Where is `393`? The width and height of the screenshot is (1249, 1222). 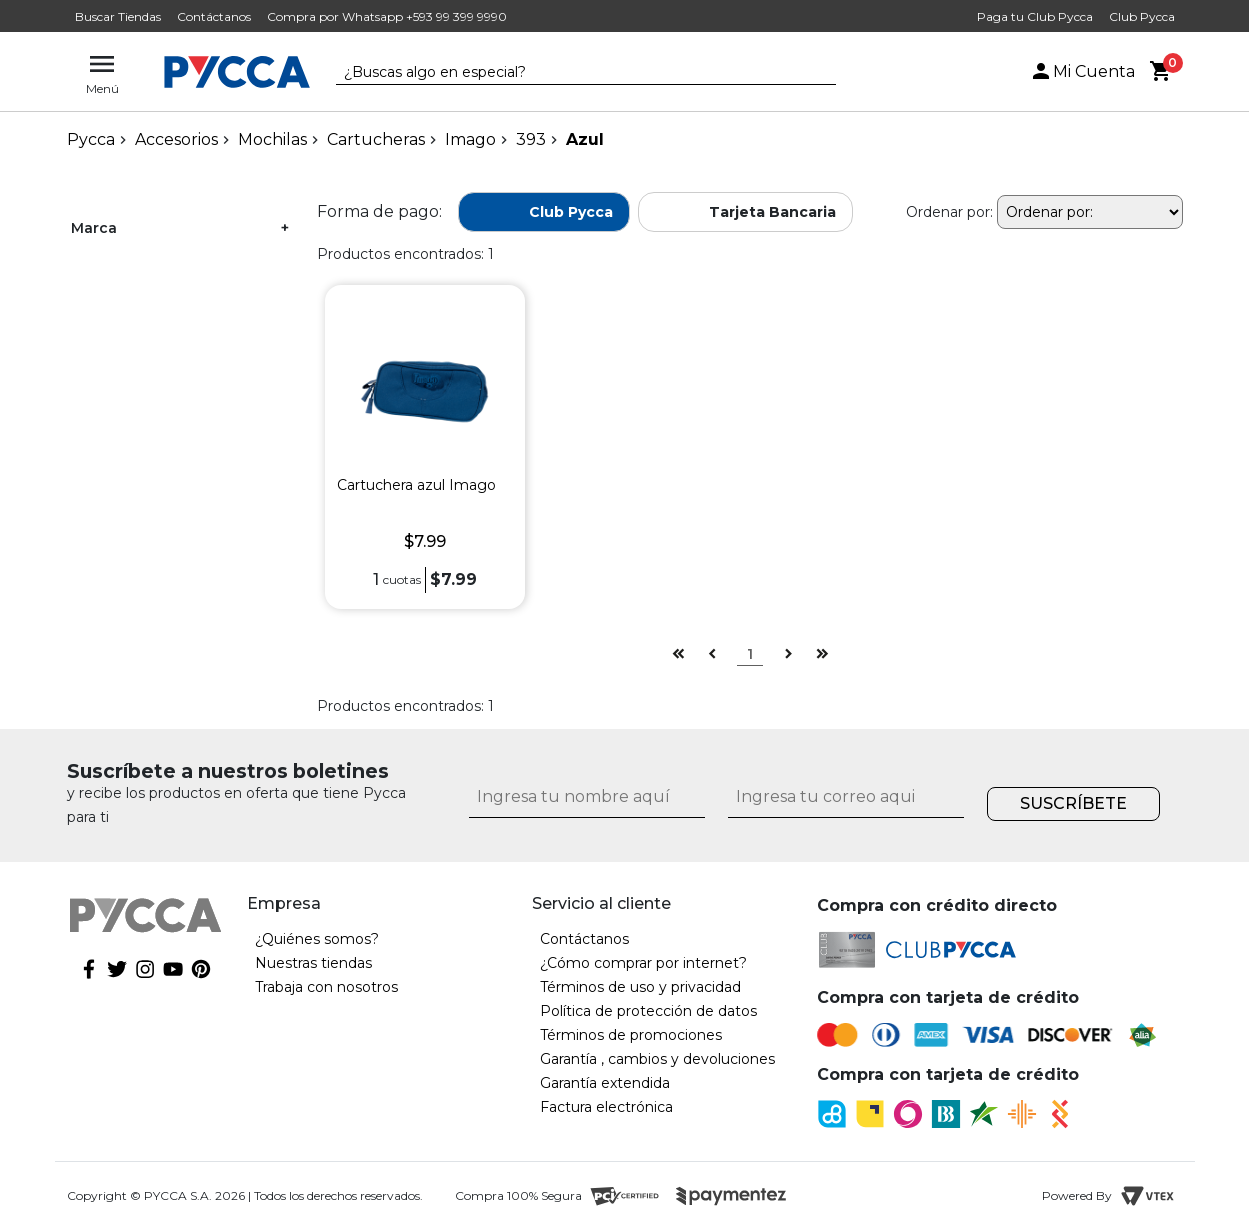 393 is located at coordinates (531, 139).